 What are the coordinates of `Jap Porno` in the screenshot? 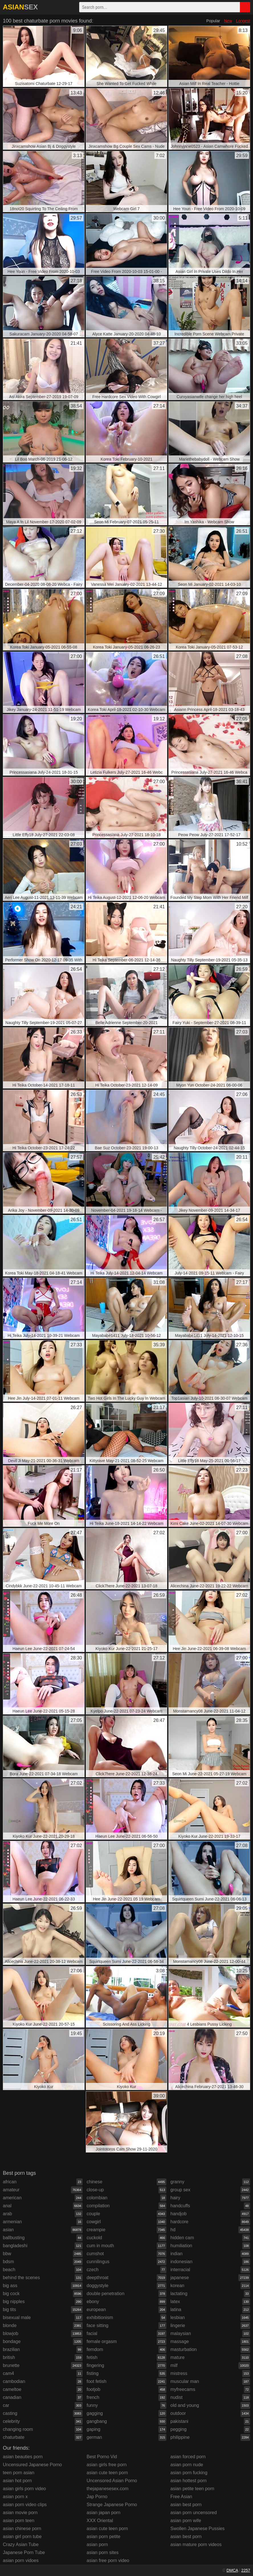 It's located at (97, 2496).